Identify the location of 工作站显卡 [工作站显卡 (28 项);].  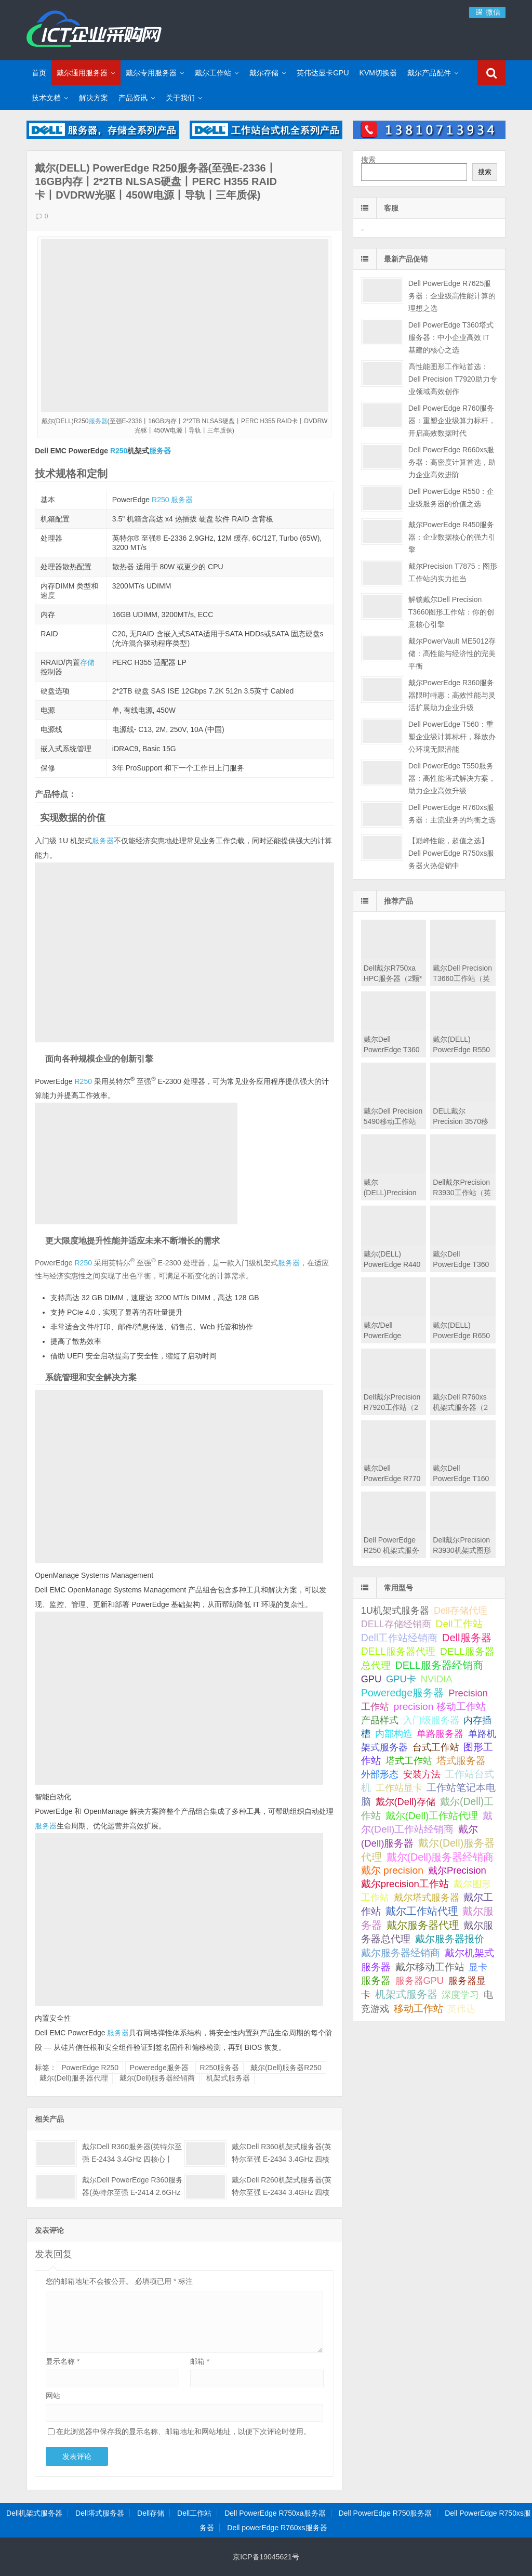
(399, 1788).